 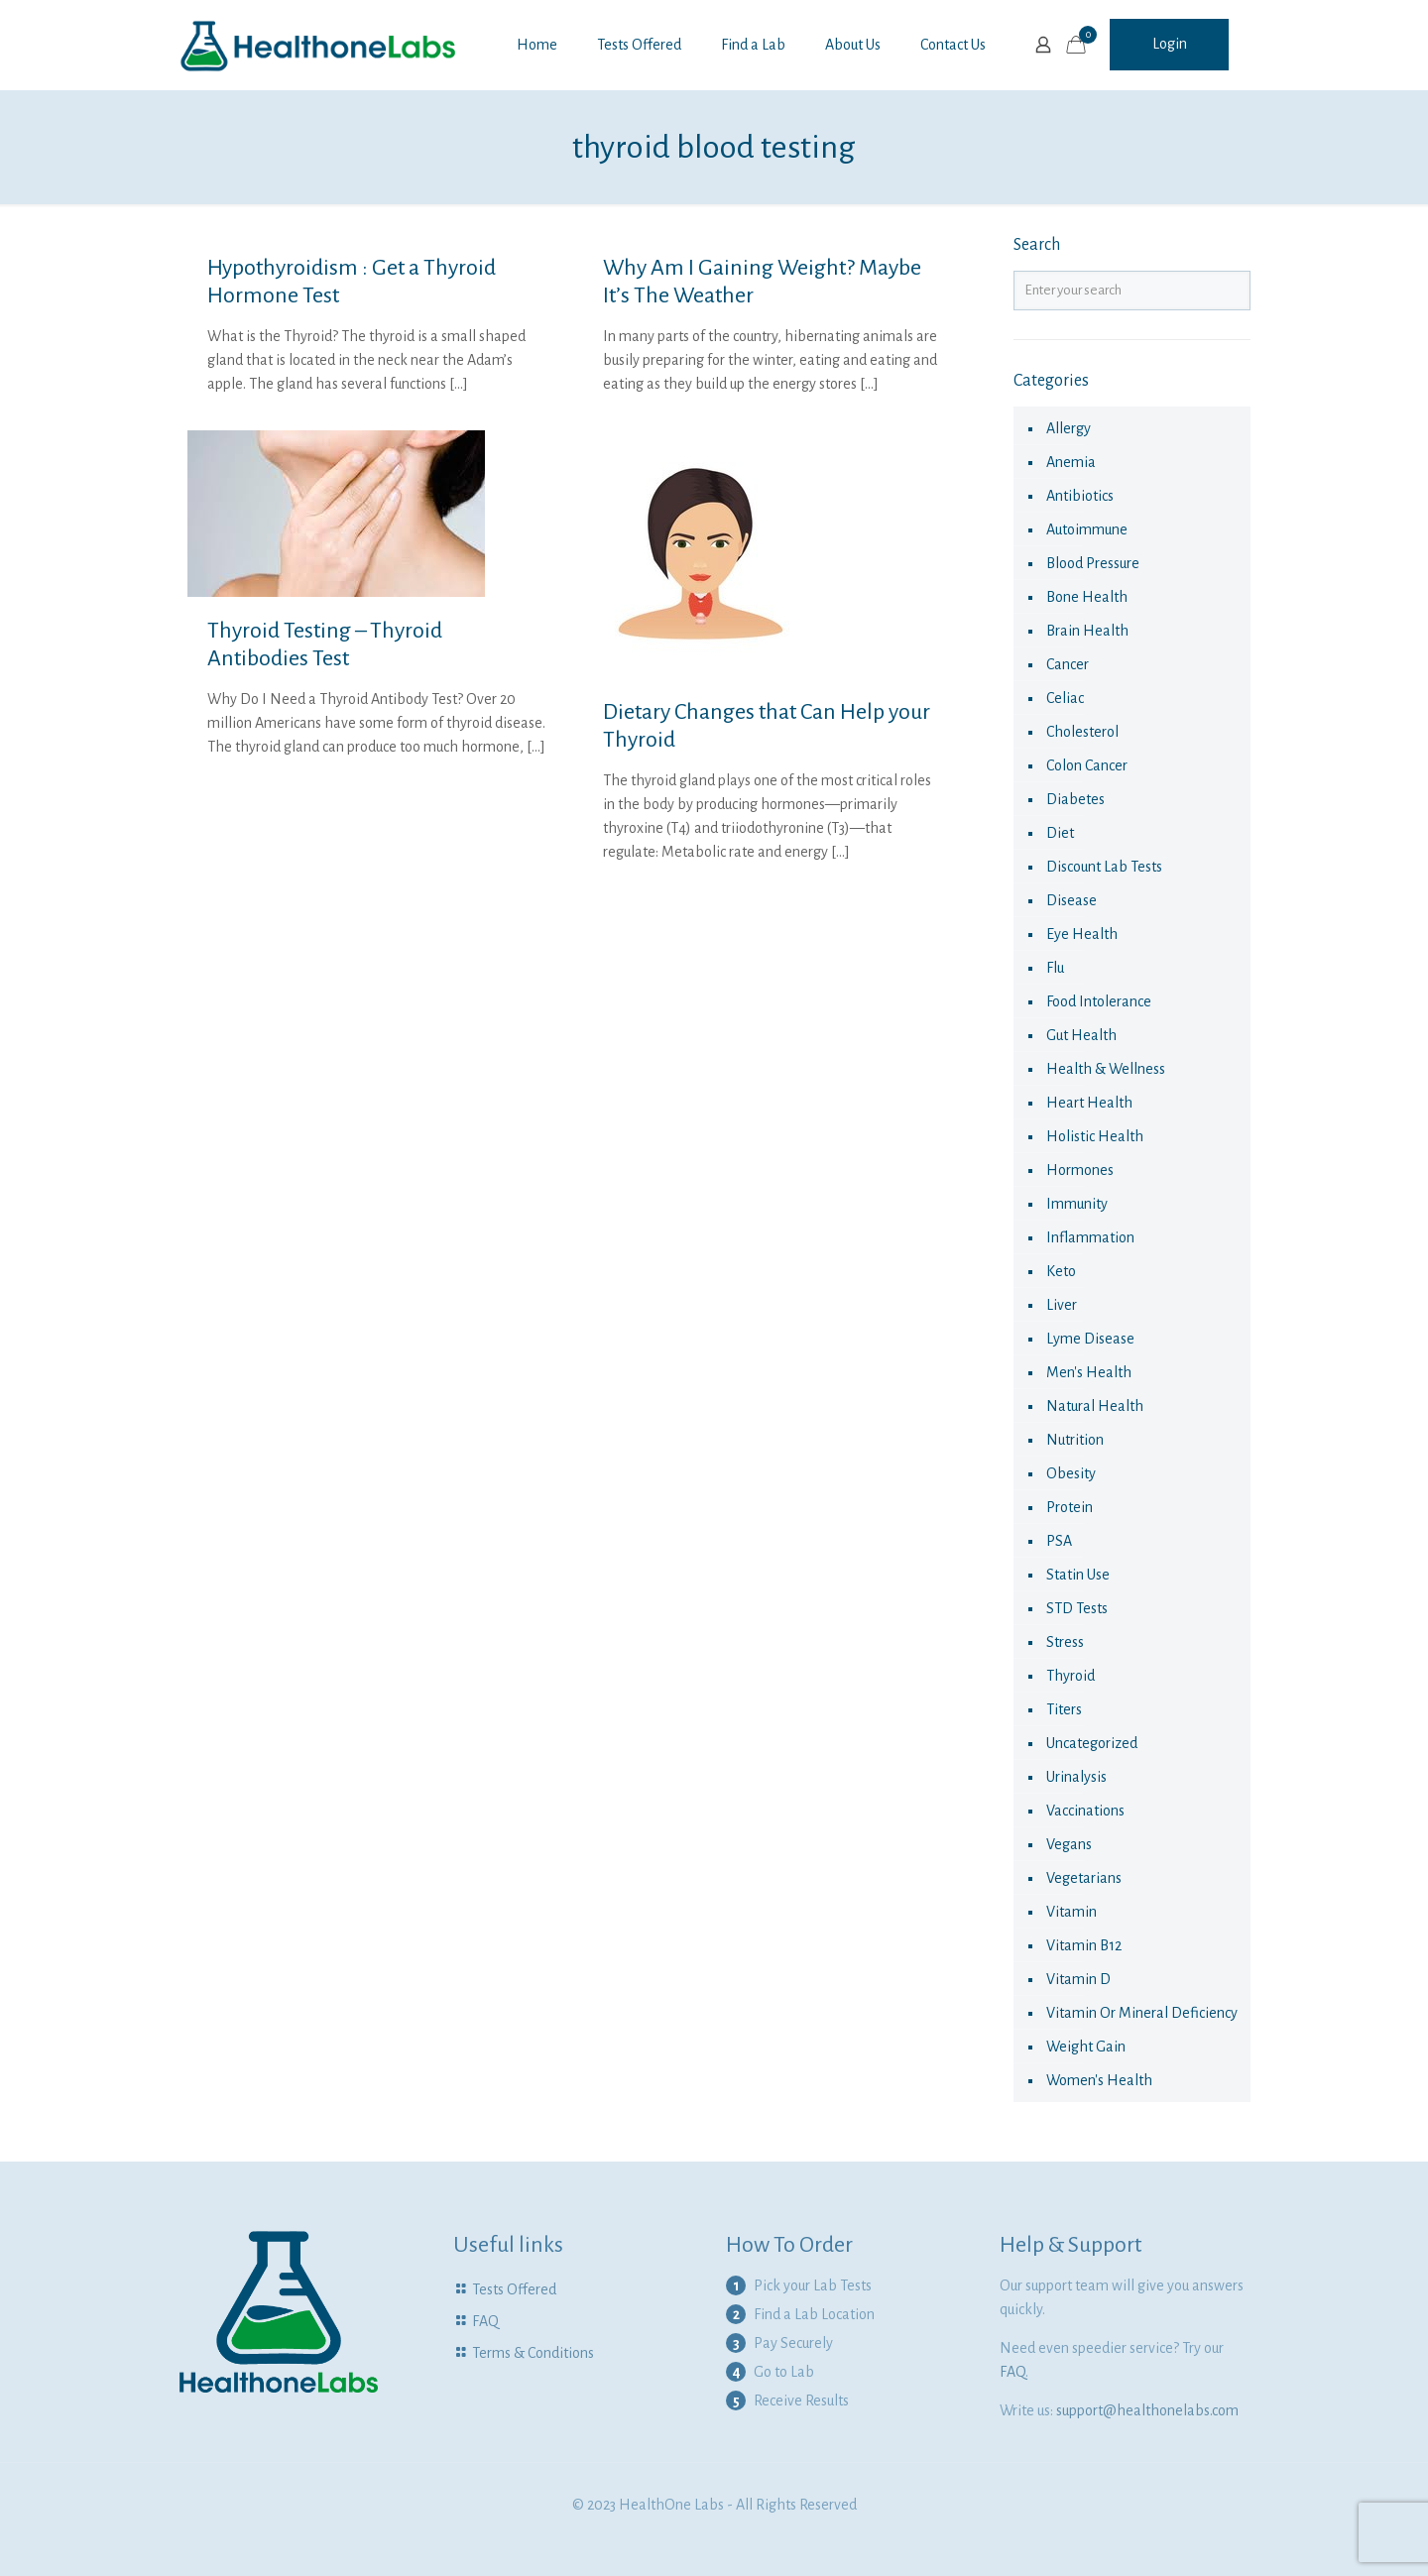 I want to click on nutrition, so click(x=1075, y=1440).